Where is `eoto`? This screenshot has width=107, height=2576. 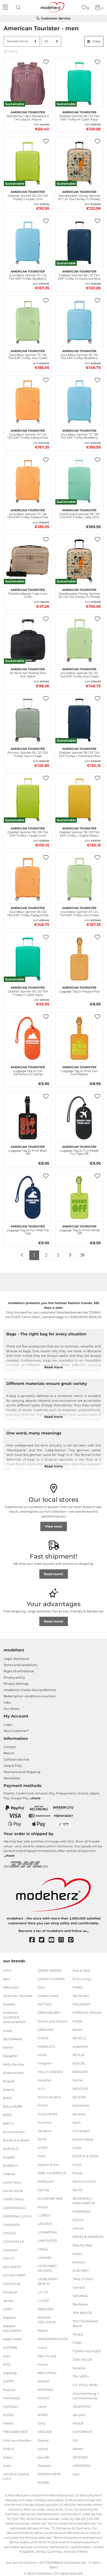 eoto is located at coordinates (6, 2356).